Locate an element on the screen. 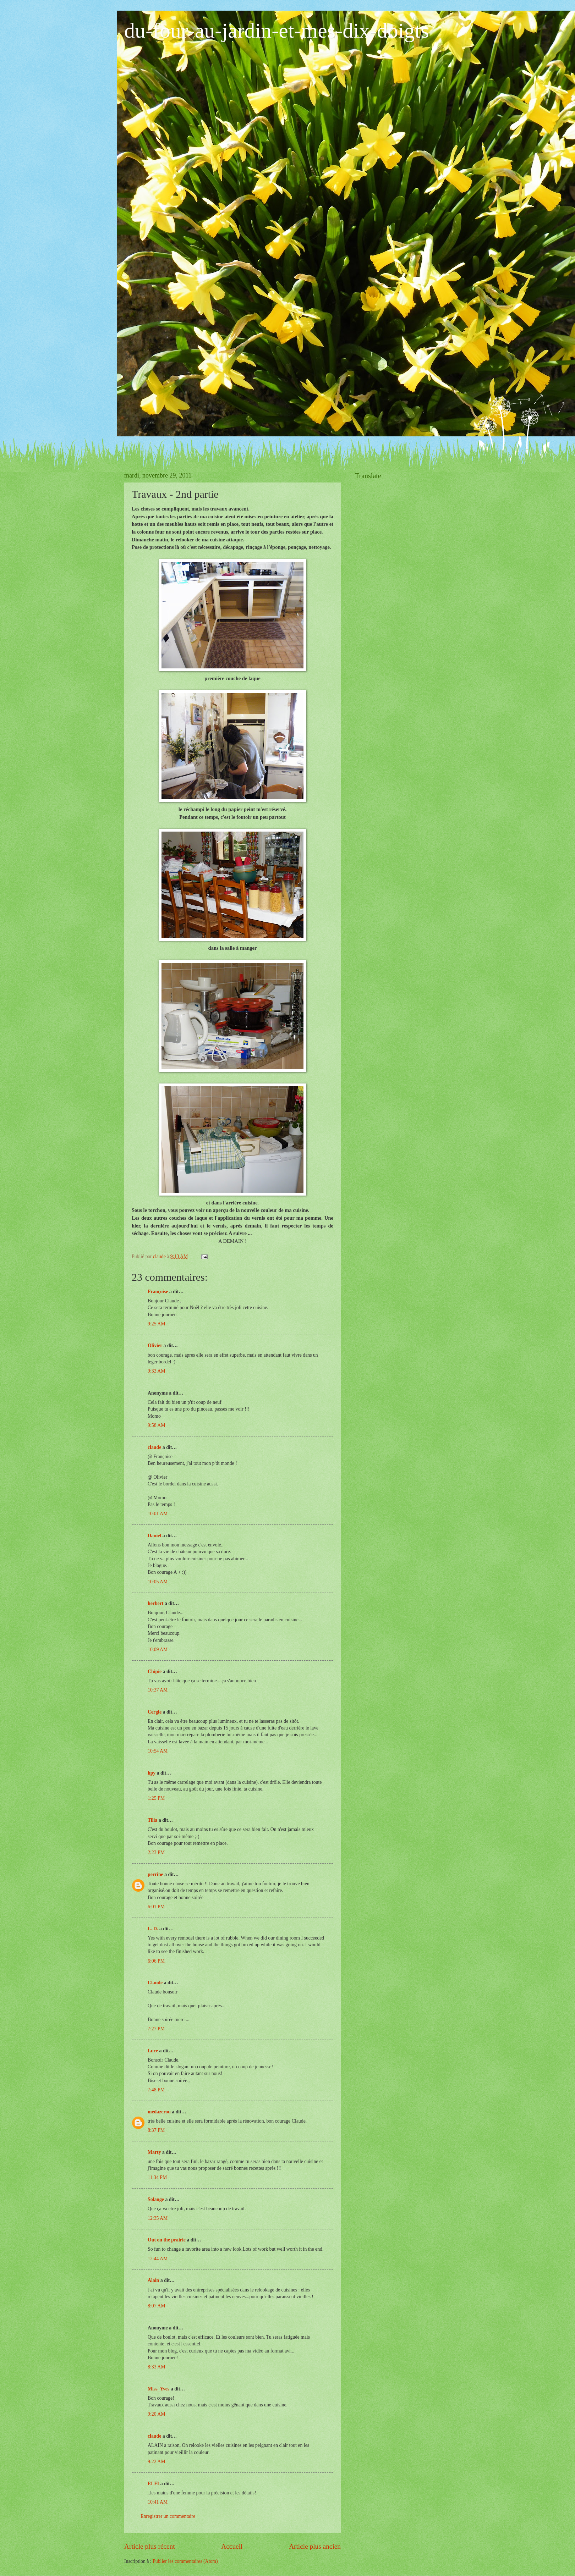 This screenshot has height=2576, width=575. 6:06 PM is located at coordinates (156, 1961).